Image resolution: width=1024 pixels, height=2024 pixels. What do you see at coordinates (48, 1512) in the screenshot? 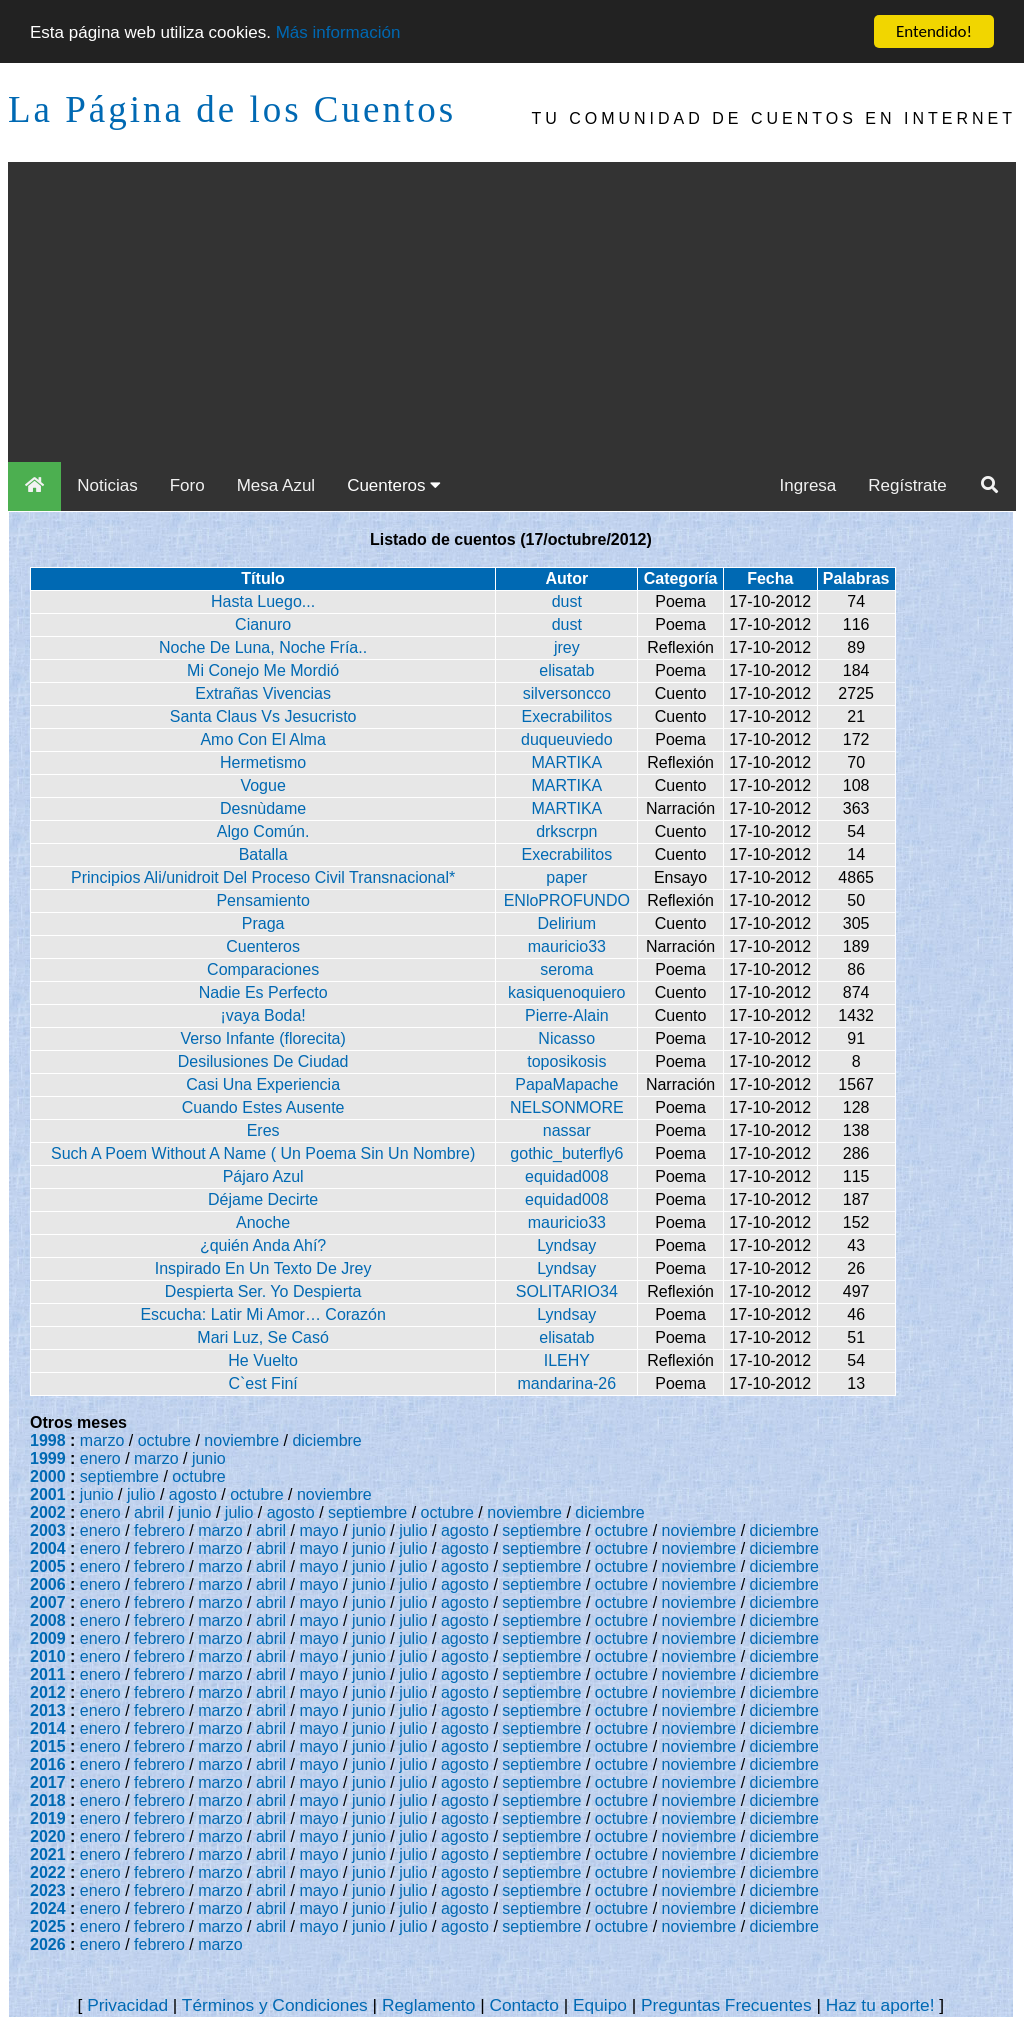
I see `2002` at bounding box center [48, 1512].